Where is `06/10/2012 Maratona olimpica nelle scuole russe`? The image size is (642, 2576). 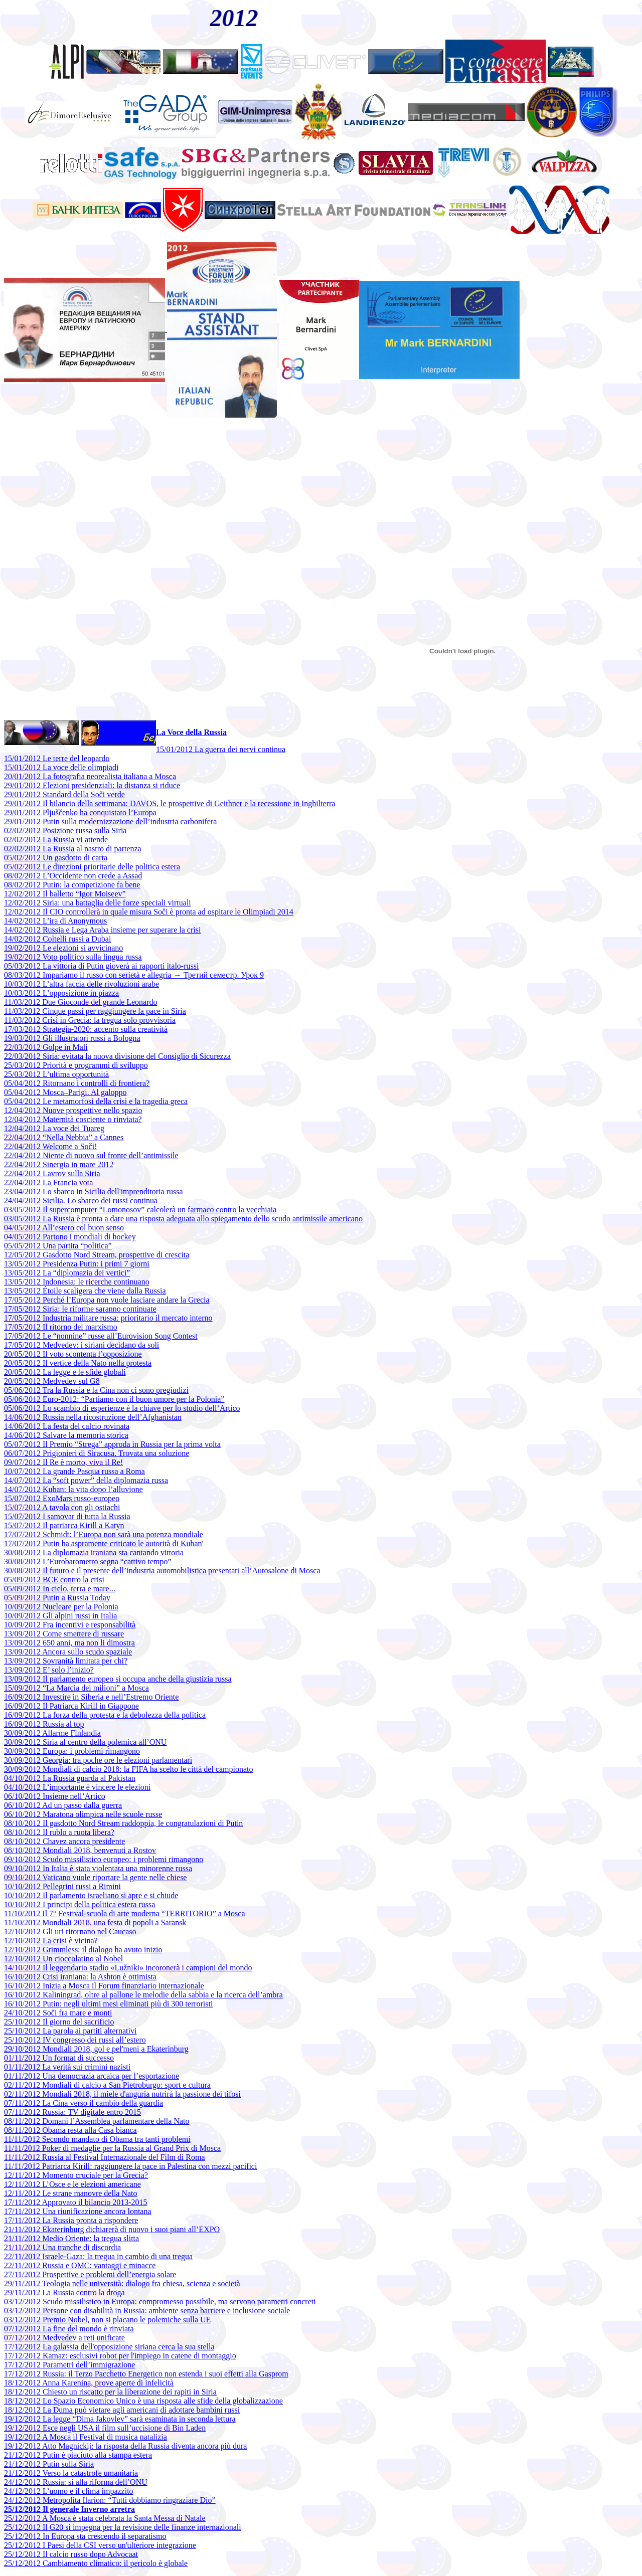
06/10/2012 Maratona olimpica nelle scuole russe is located at coordinates (83, 1814).